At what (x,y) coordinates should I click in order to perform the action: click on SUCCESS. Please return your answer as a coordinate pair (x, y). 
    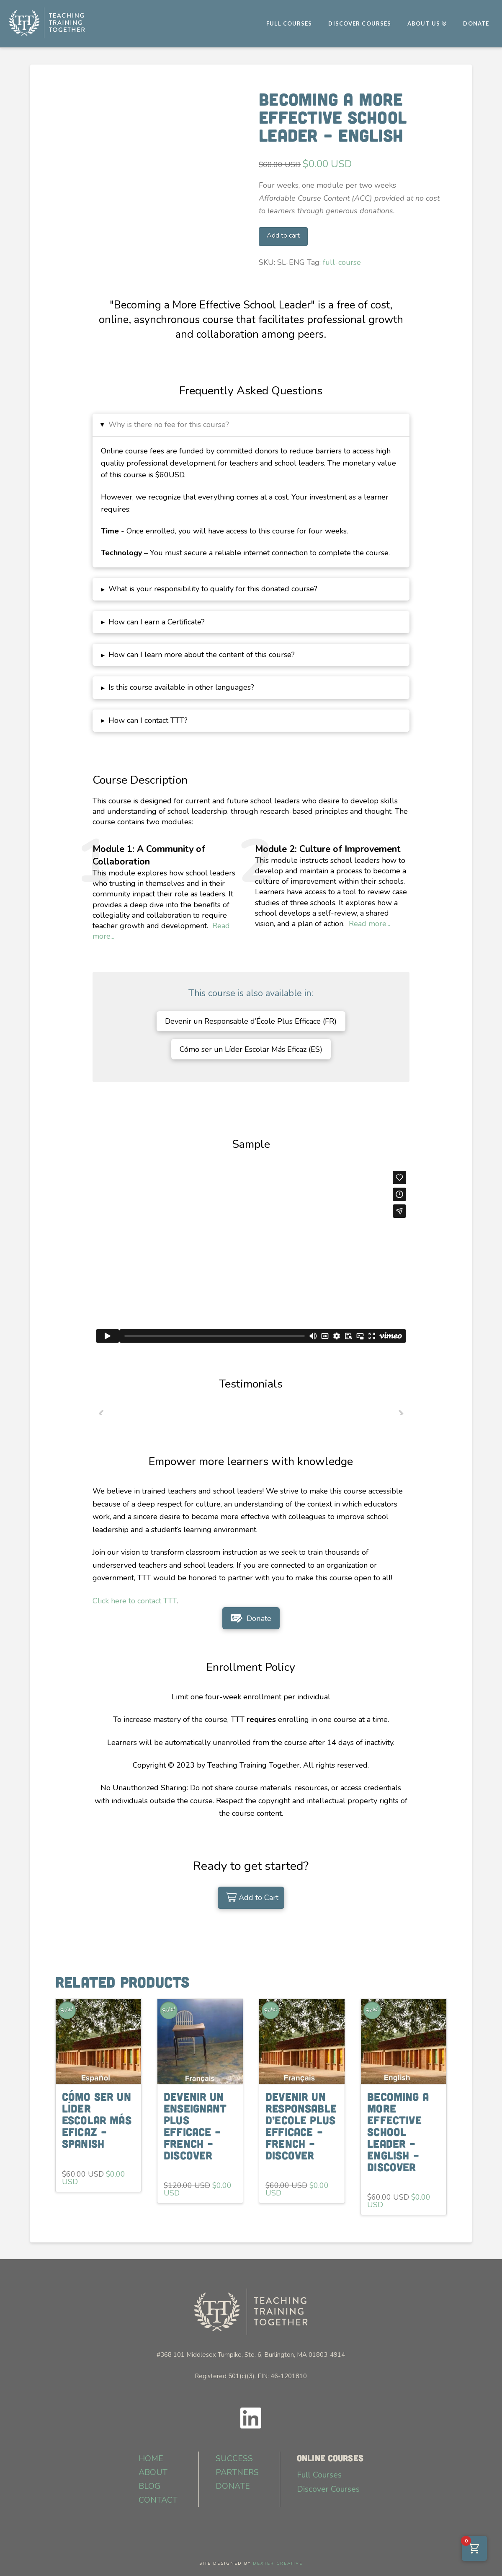
    Looking at the image, I should click on (234, 2458).